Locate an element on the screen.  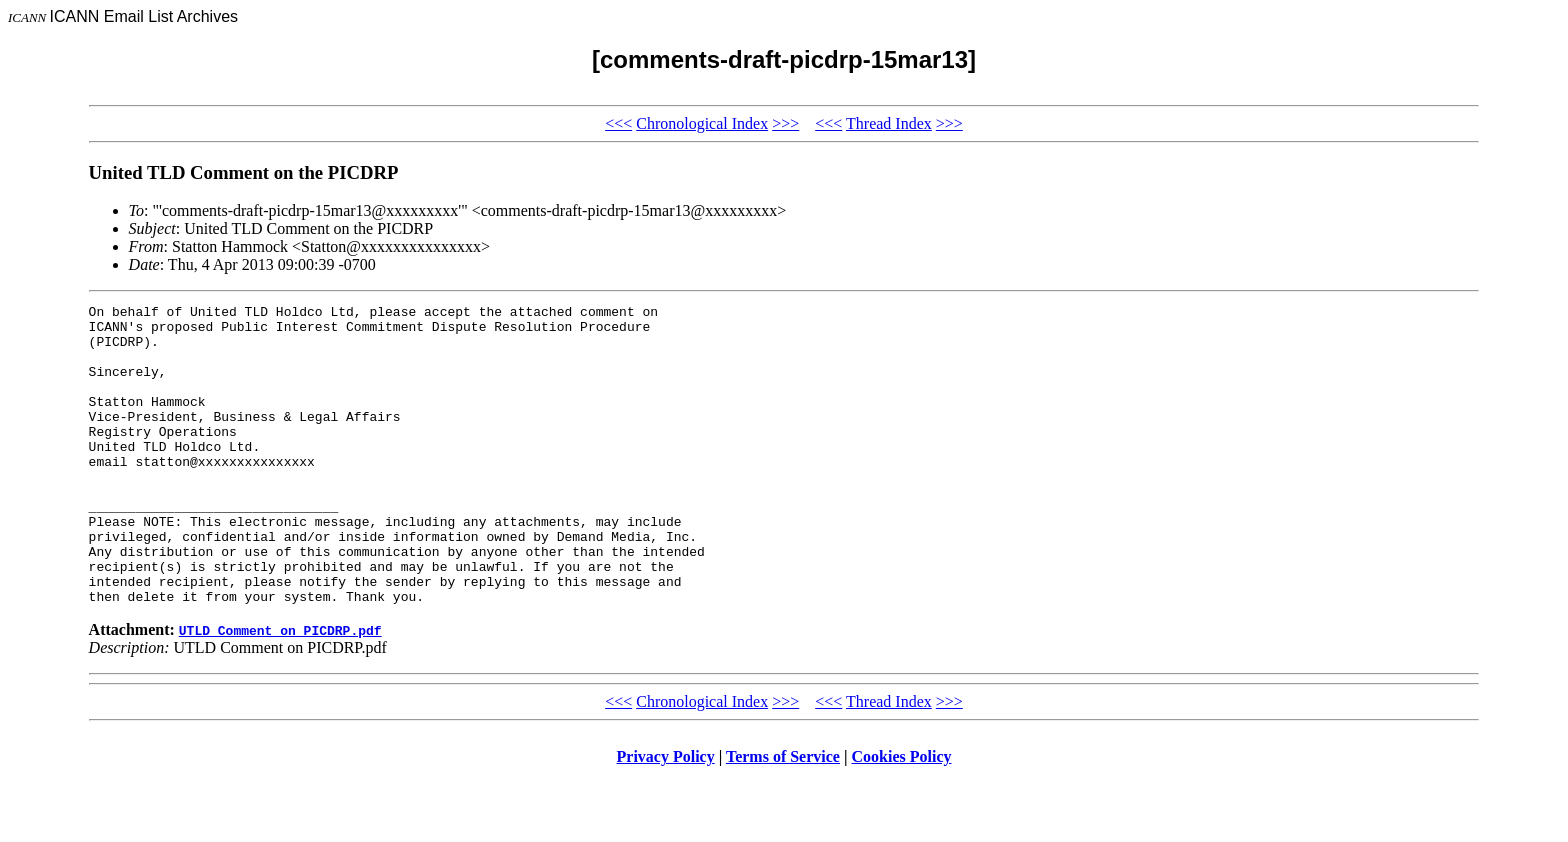
Terms of Service is located at coordinates (783, 816).